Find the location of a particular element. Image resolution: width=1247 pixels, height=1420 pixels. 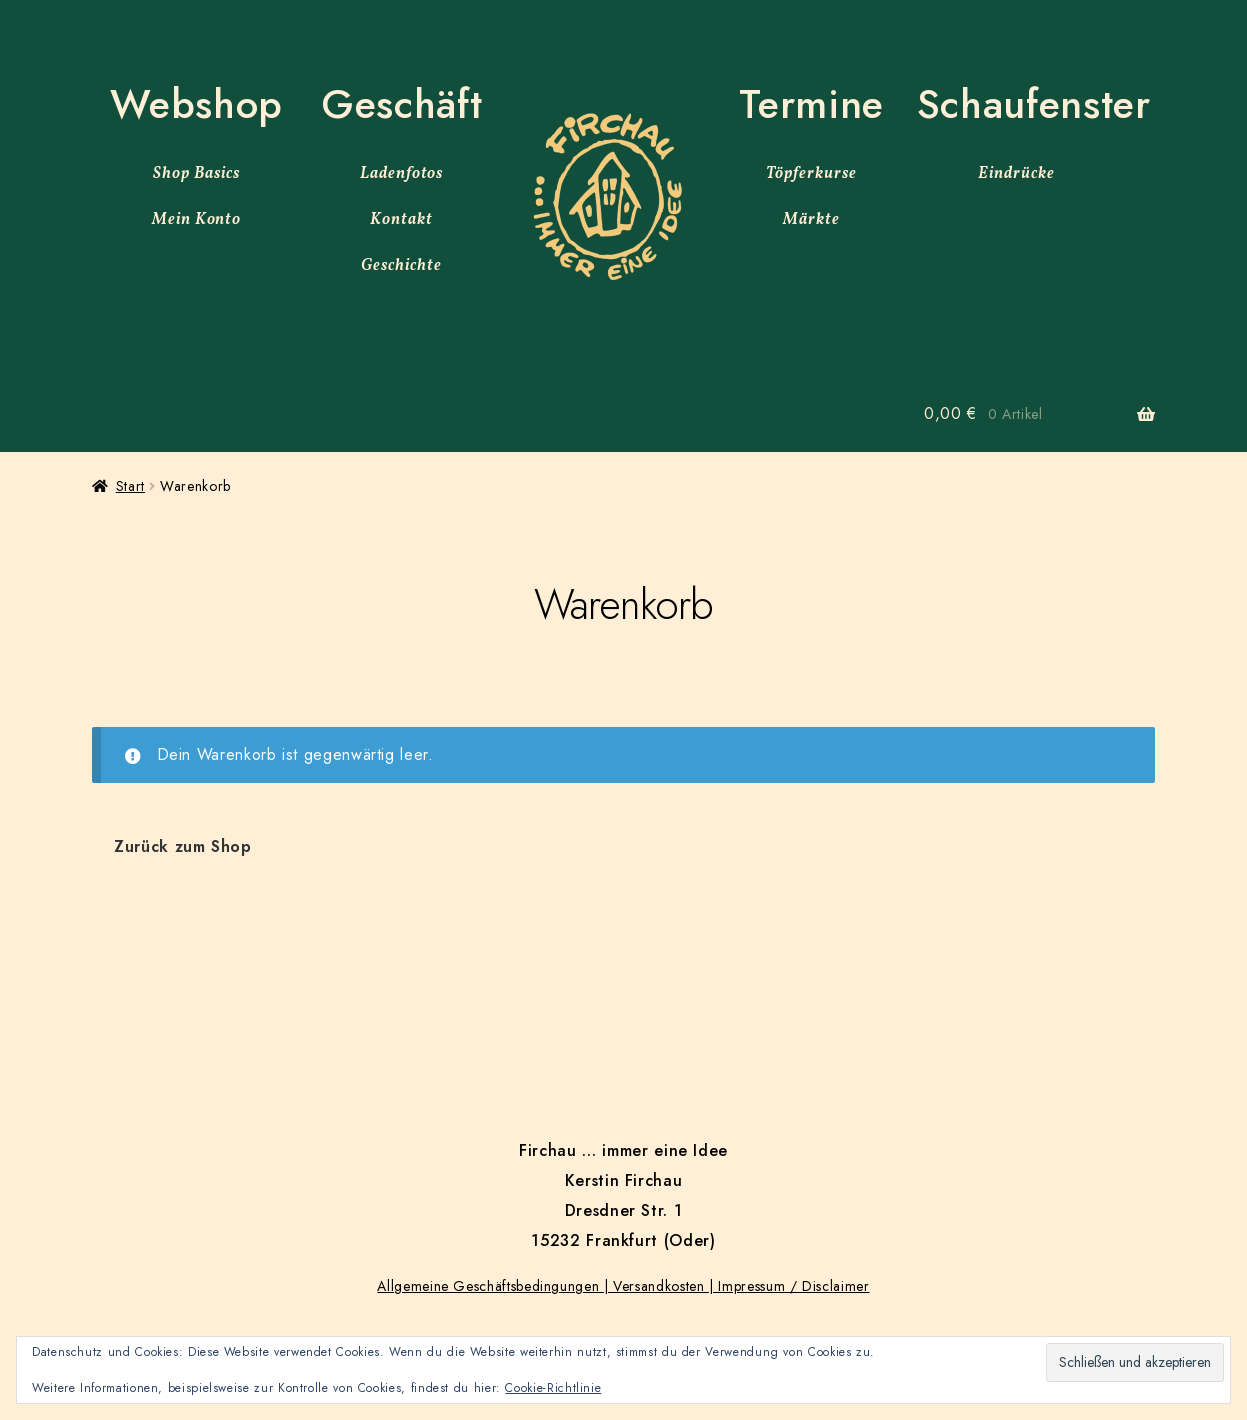

Mein Konto is located at coordinates (197, 220).